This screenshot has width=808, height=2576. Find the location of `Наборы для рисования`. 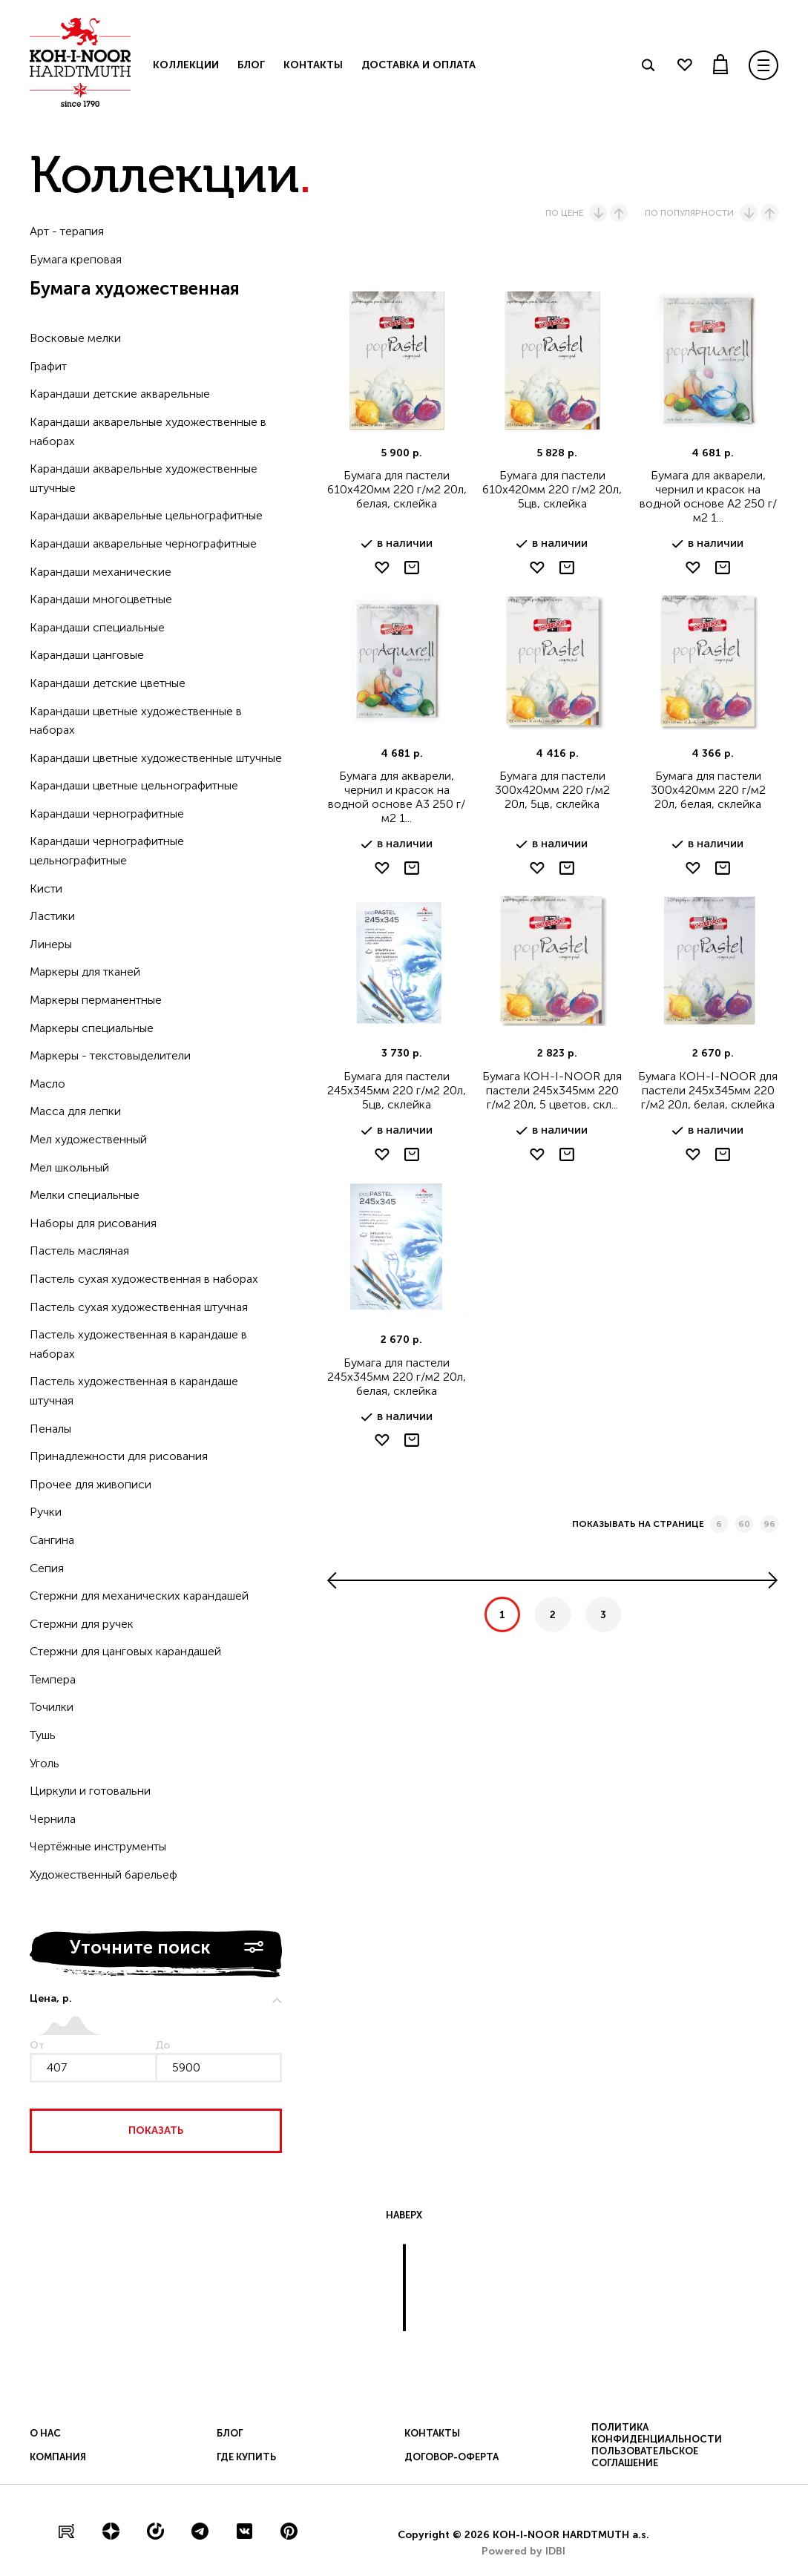

Наборы для рисования is located at coordinates (93, 1223).